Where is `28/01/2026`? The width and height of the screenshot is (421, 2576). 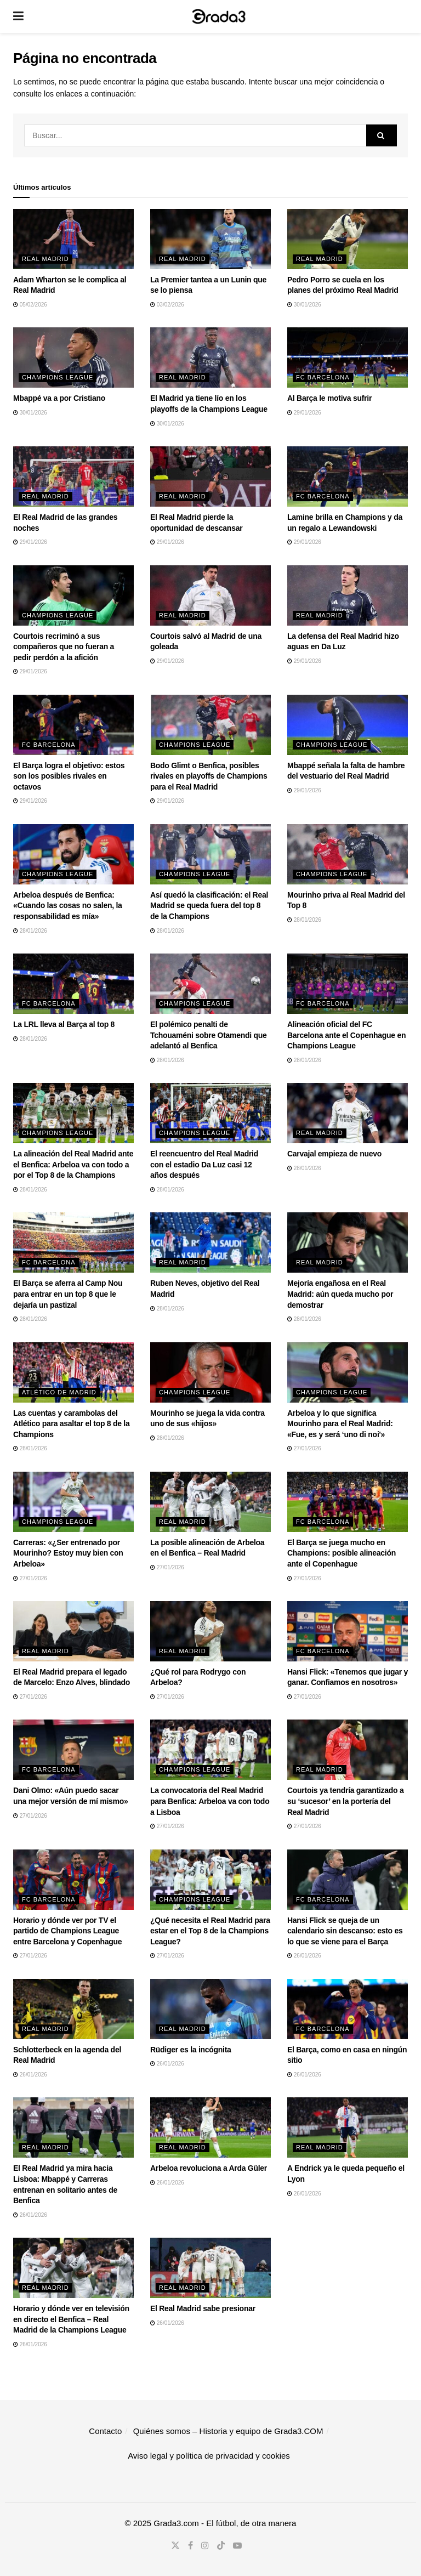
28/01/2026 is located at coordinates (30, 931).